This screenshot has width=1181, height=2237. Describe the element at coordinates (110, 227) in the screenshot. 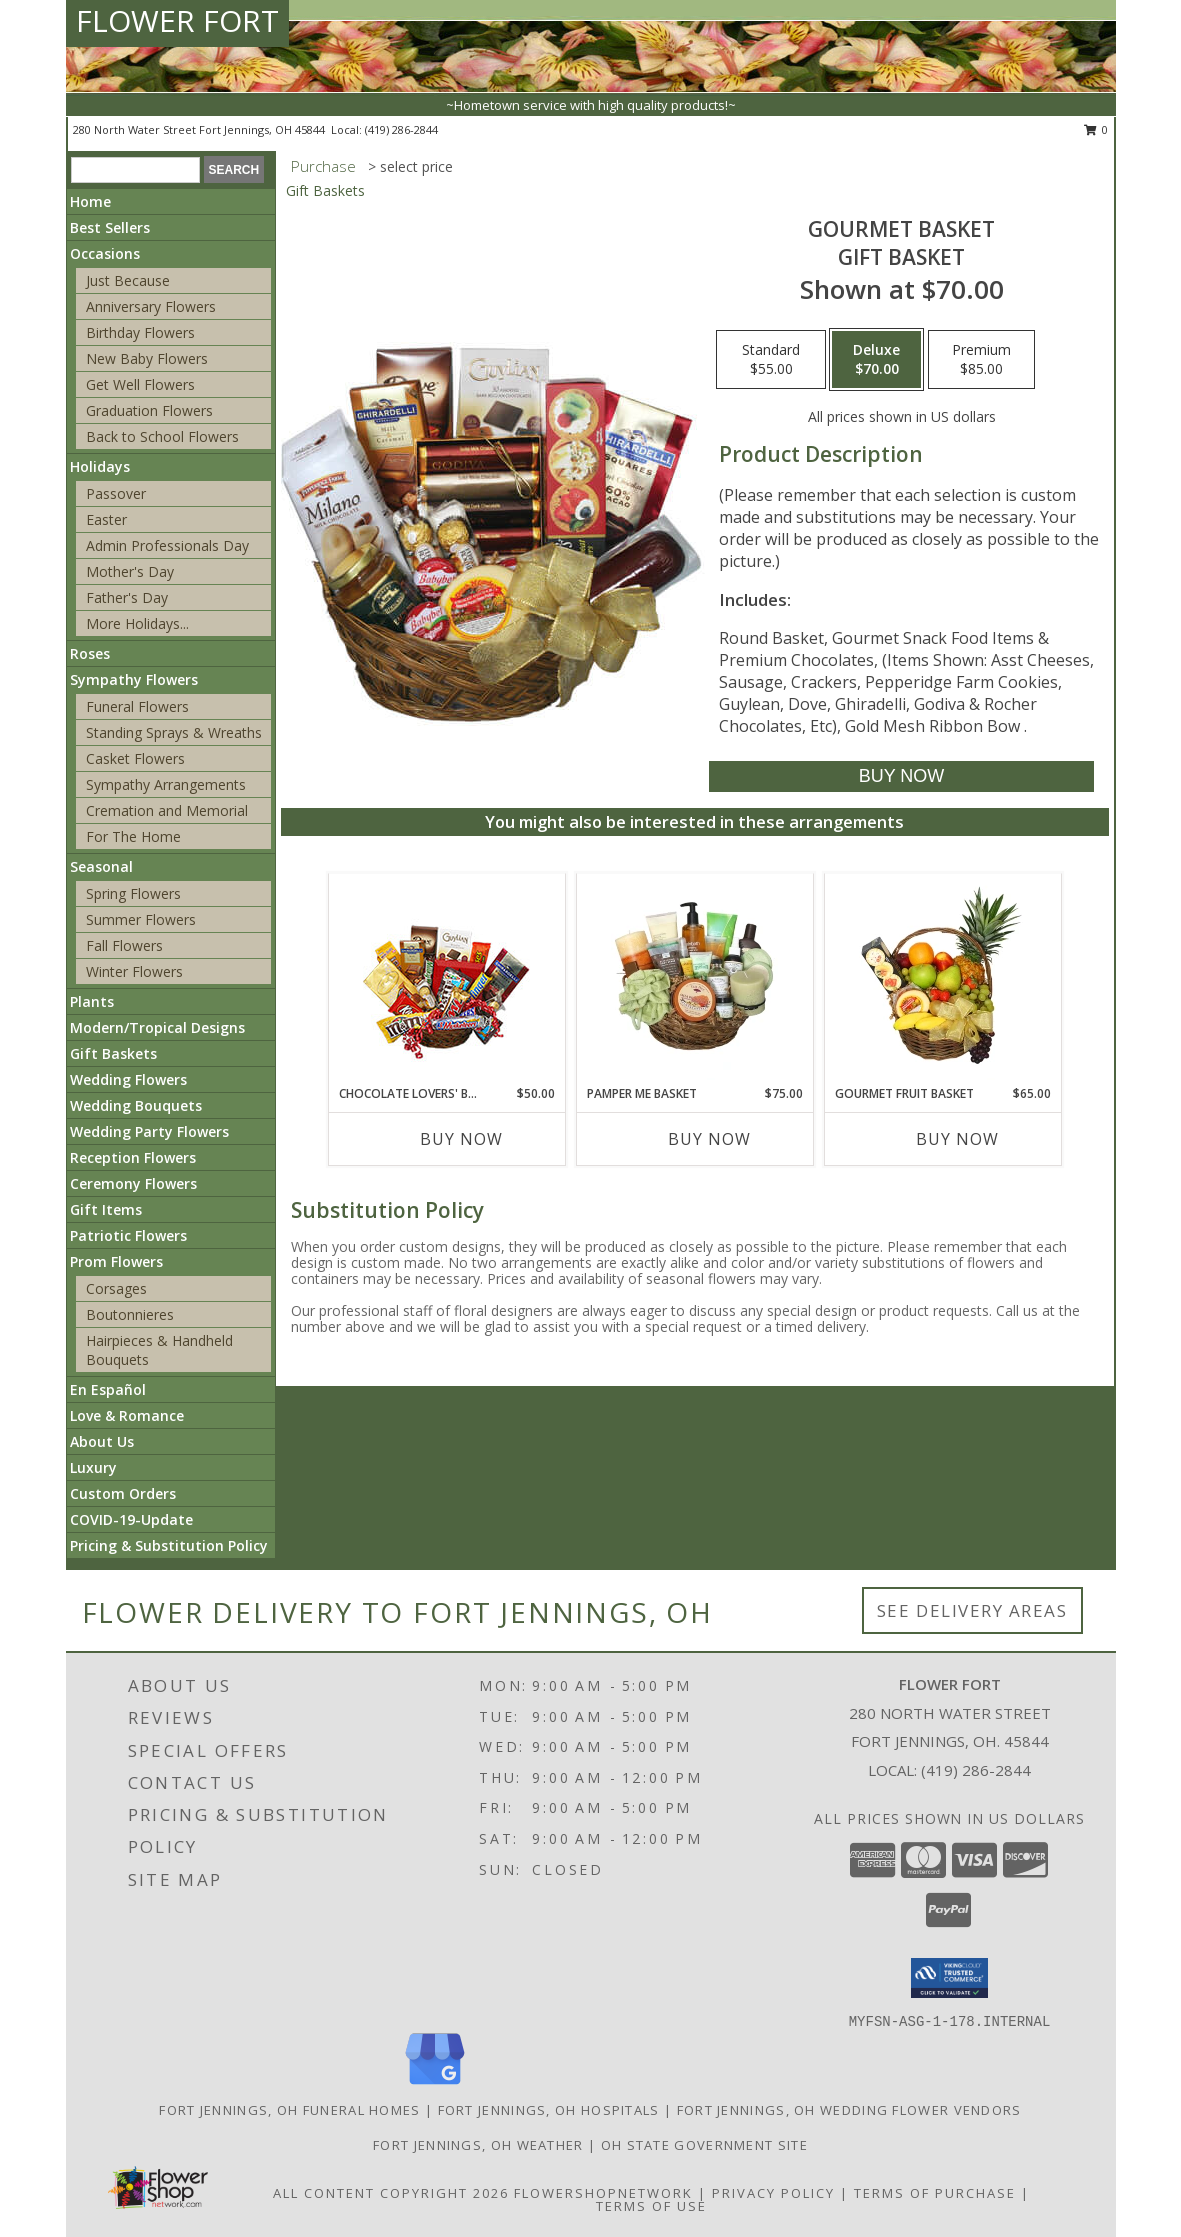

I see `Best Sellers` at that location.